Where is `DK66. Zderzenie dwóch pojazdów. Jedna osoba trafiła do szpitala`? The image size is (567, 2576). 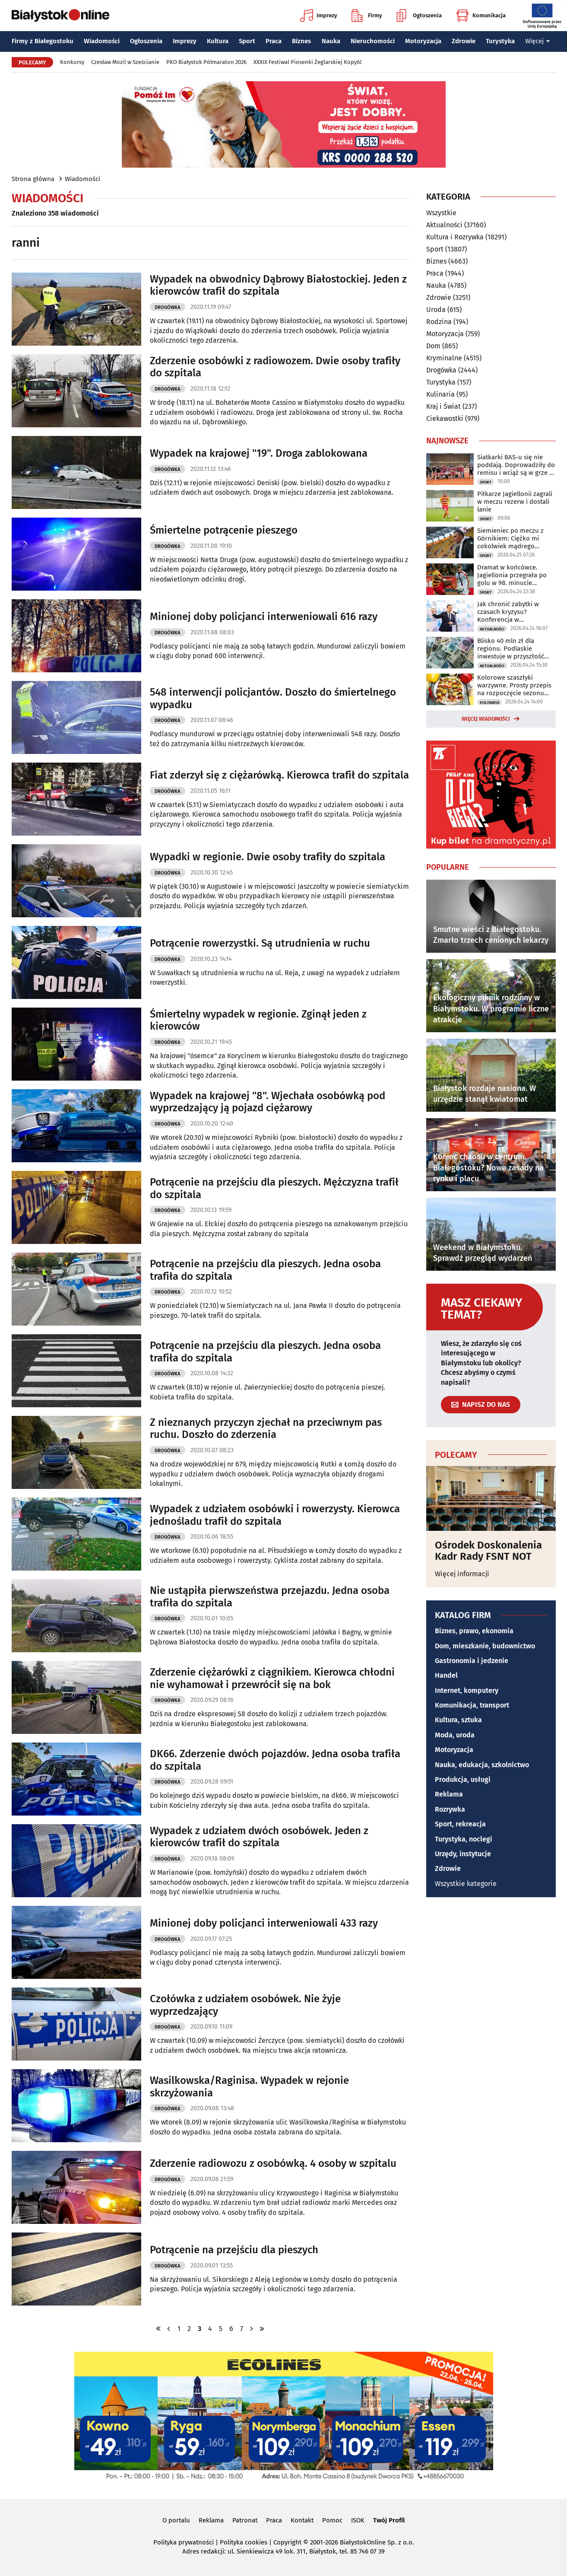
DK66. Zderzenie dwóch pojazdów. Jedna osoba trafiła do szpitala is located at coordinates (275, 1760).